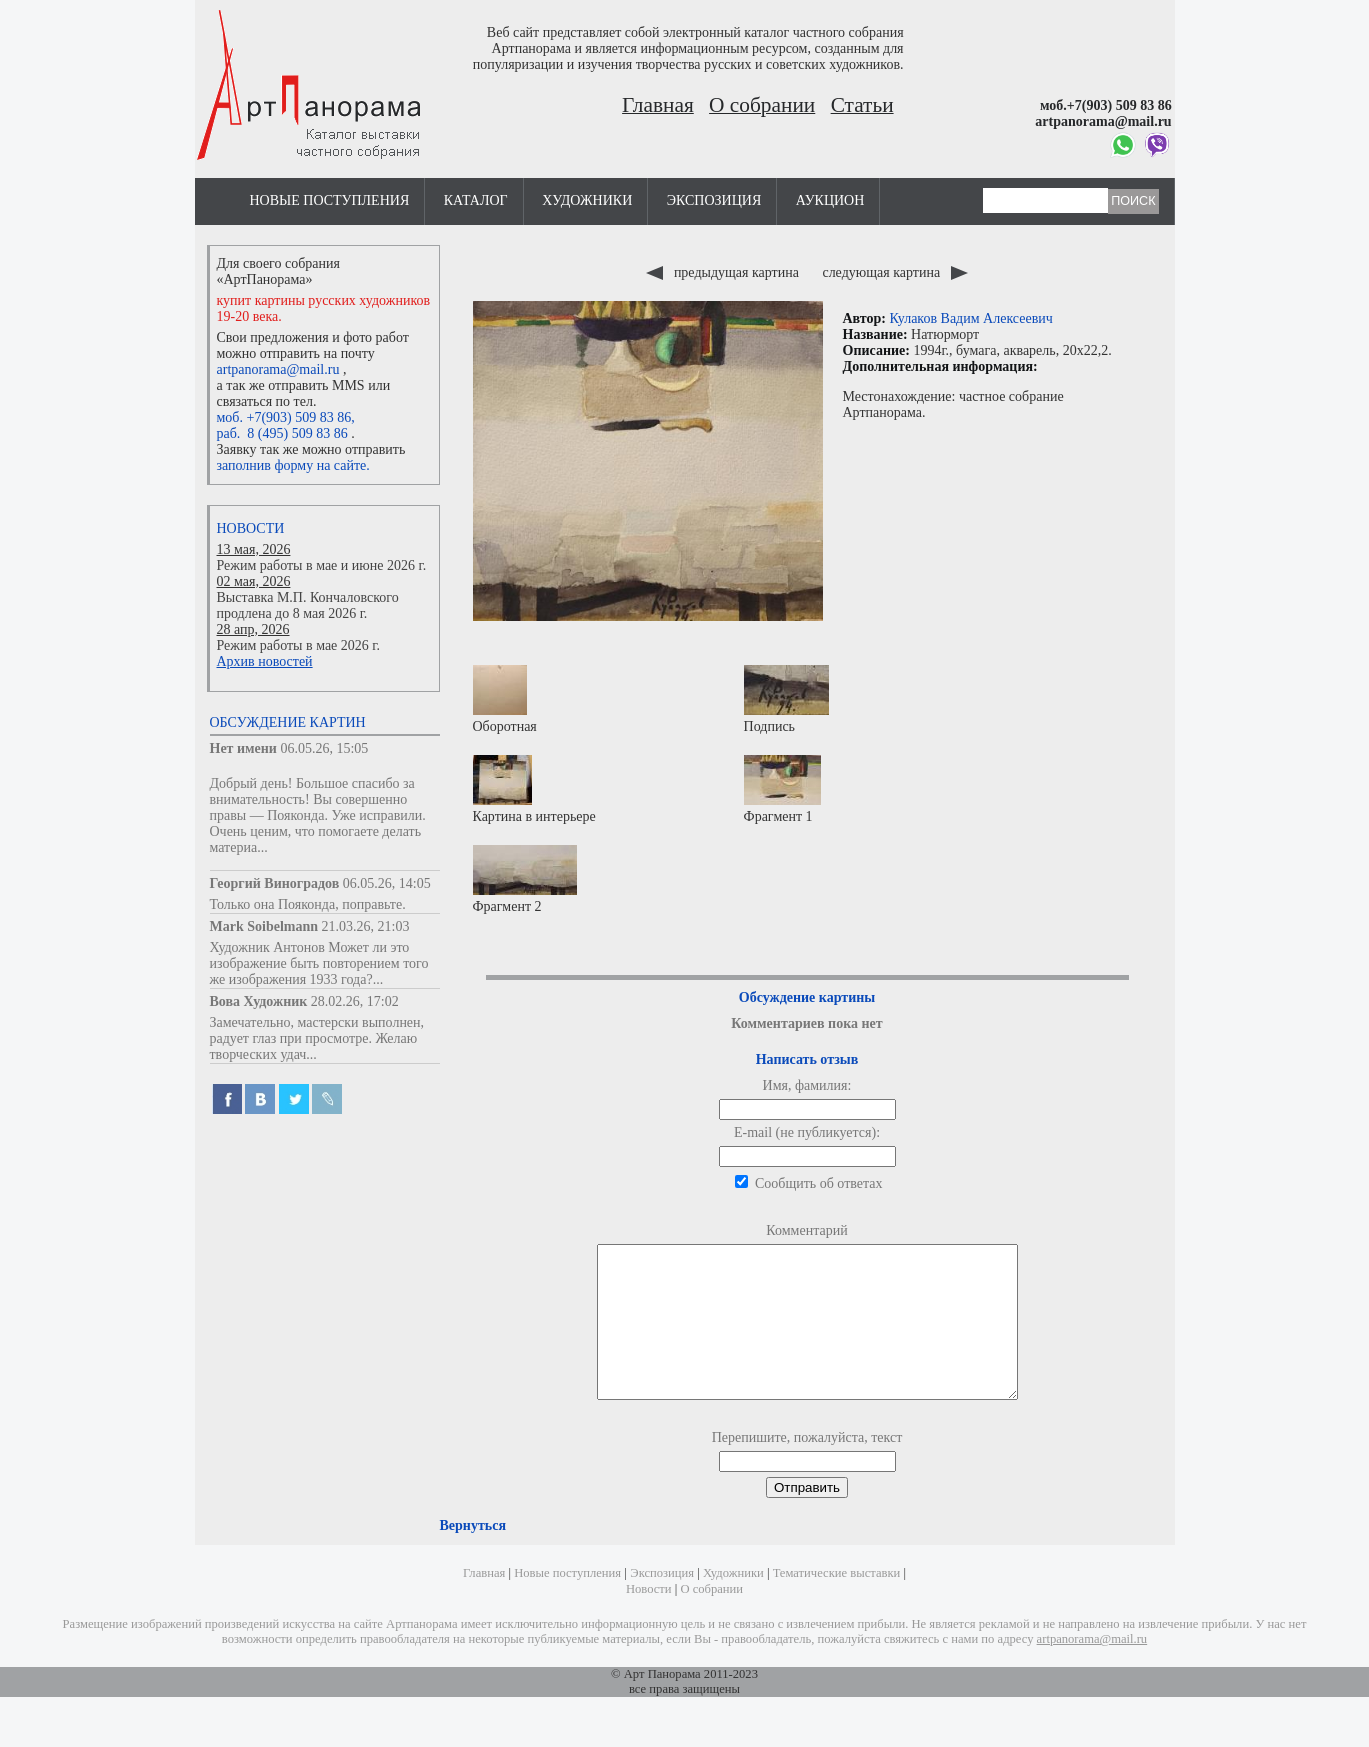 This screenshot has height=1747, width=1369. I want to click on Тематические выставки, so click(837, 1603).